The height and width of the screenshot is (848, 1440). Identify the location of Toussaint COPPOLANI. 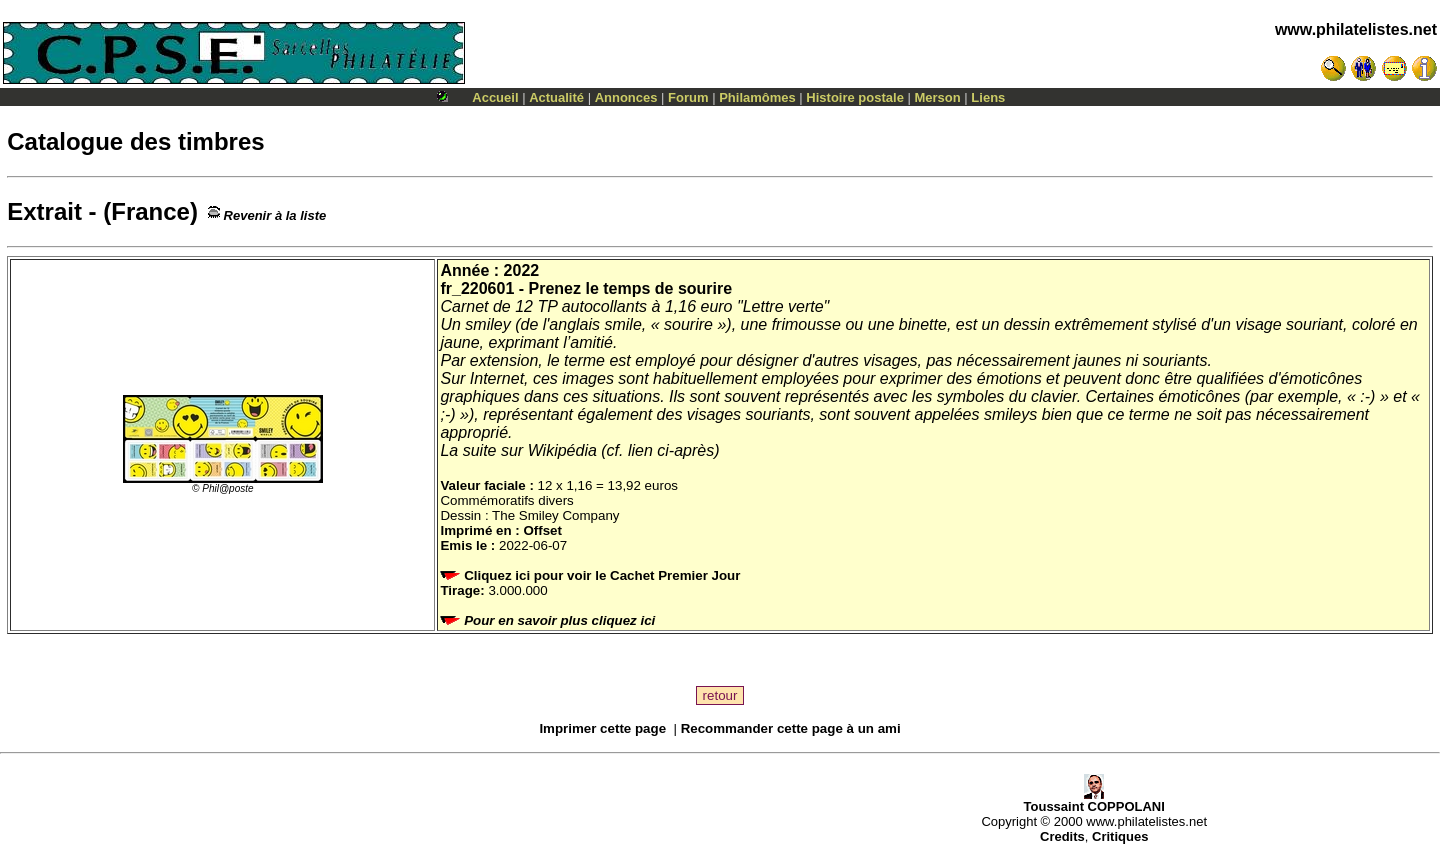
(1094, 800).